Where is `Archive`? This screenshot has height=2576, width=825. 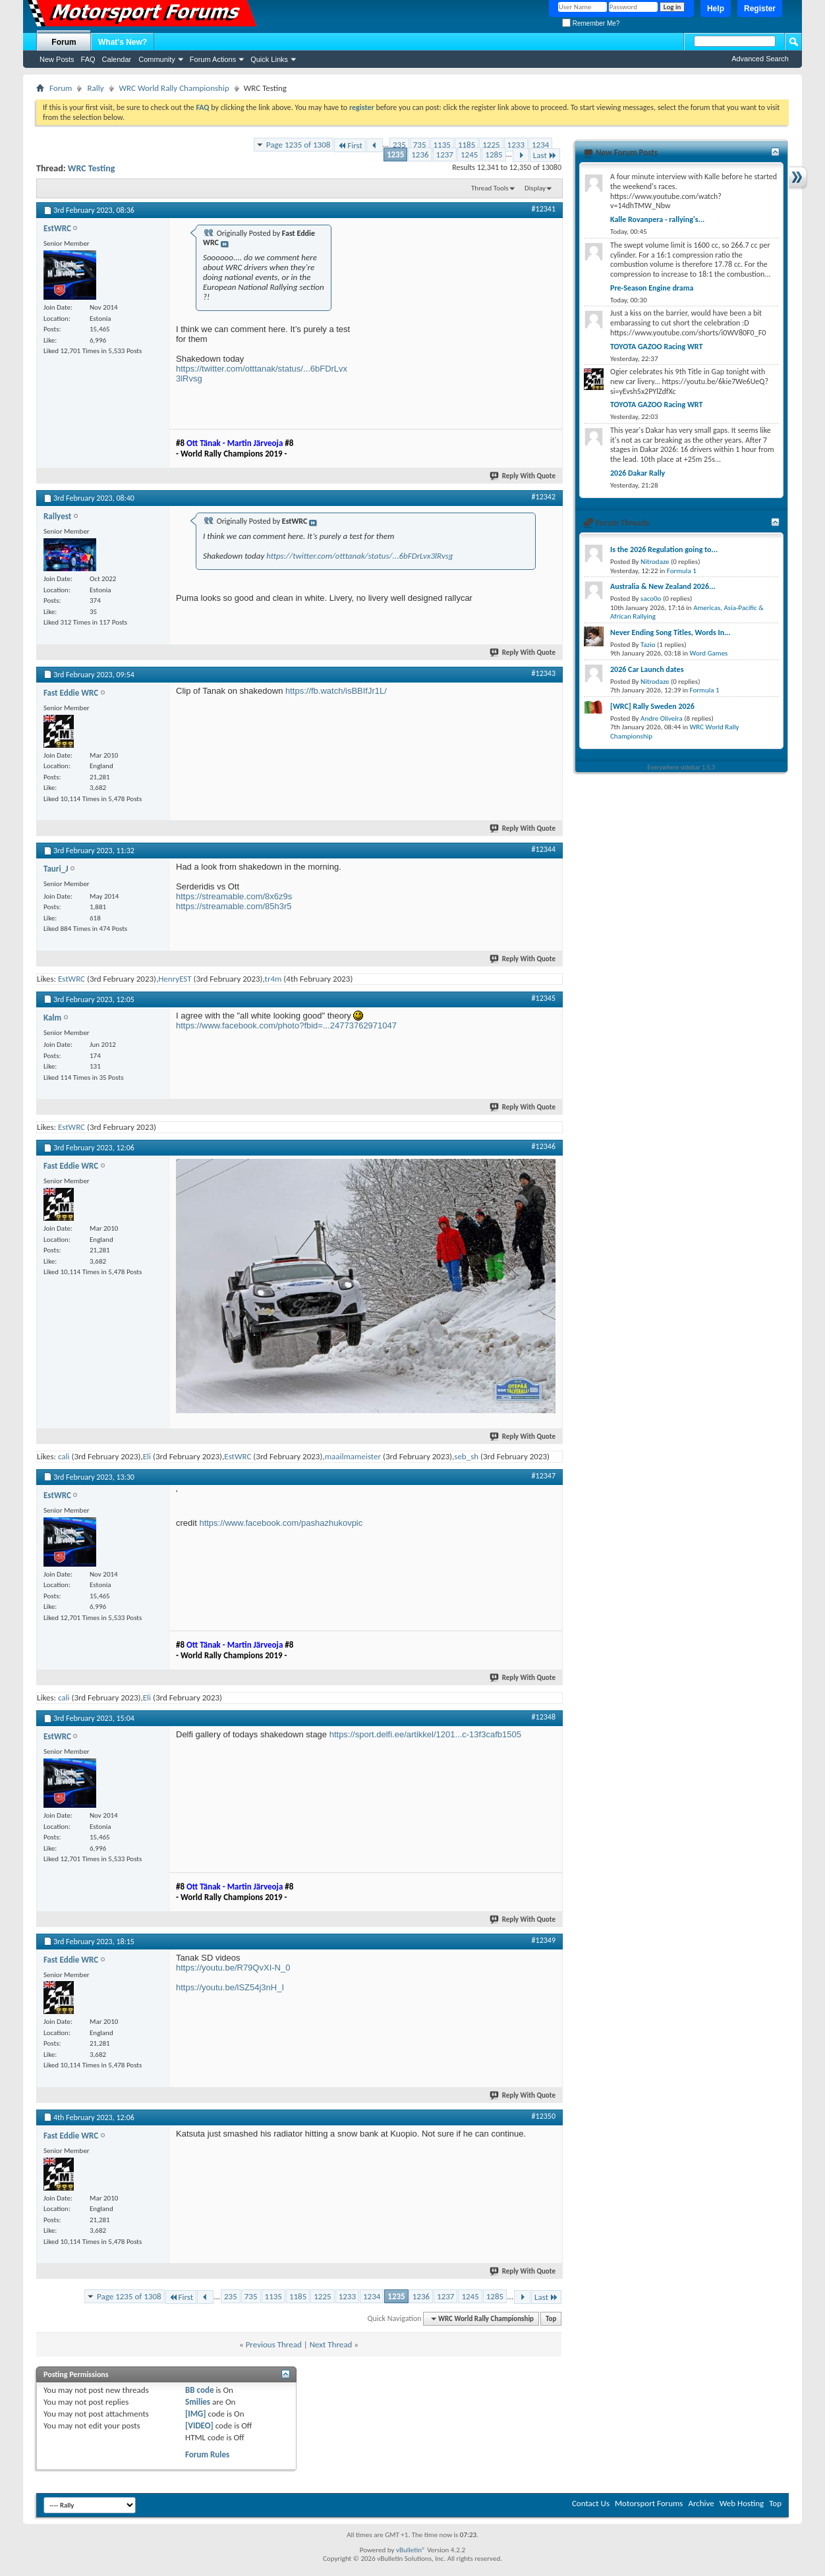 Archive is located at coordinates (701, 2503).